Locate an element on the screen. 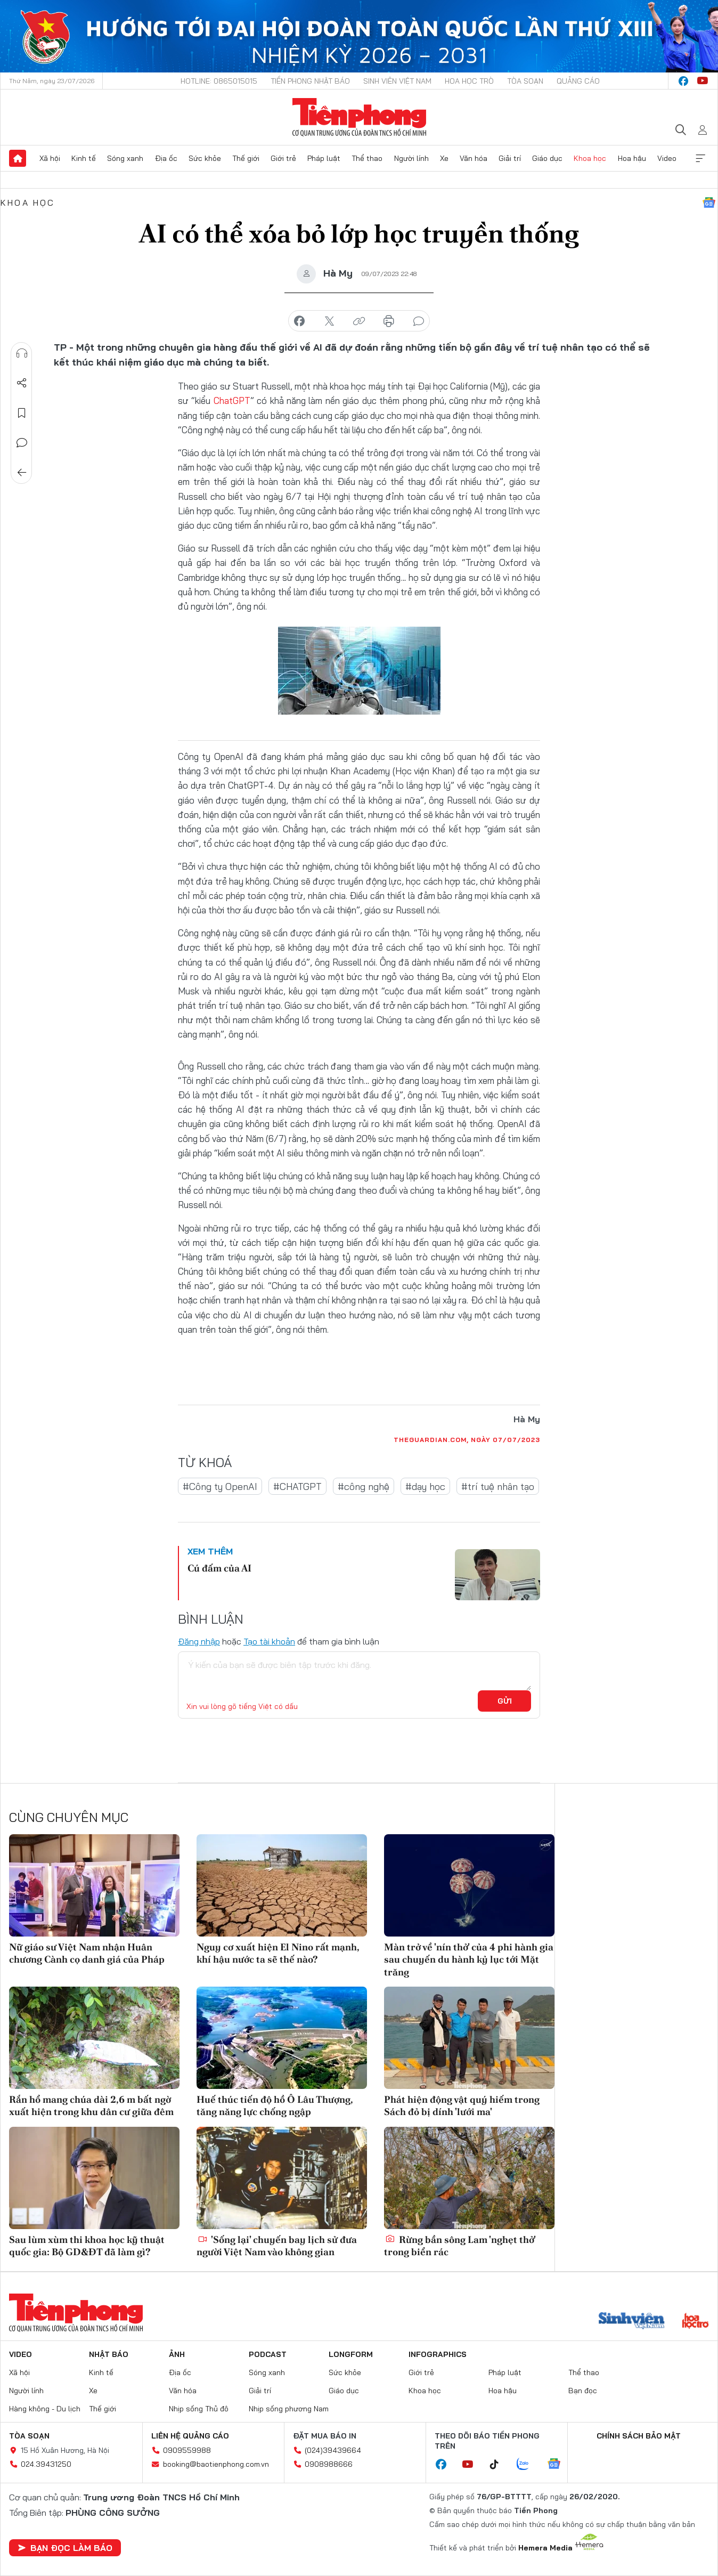  Bạn đọc làm báo is located at coordinates (65, 2547).